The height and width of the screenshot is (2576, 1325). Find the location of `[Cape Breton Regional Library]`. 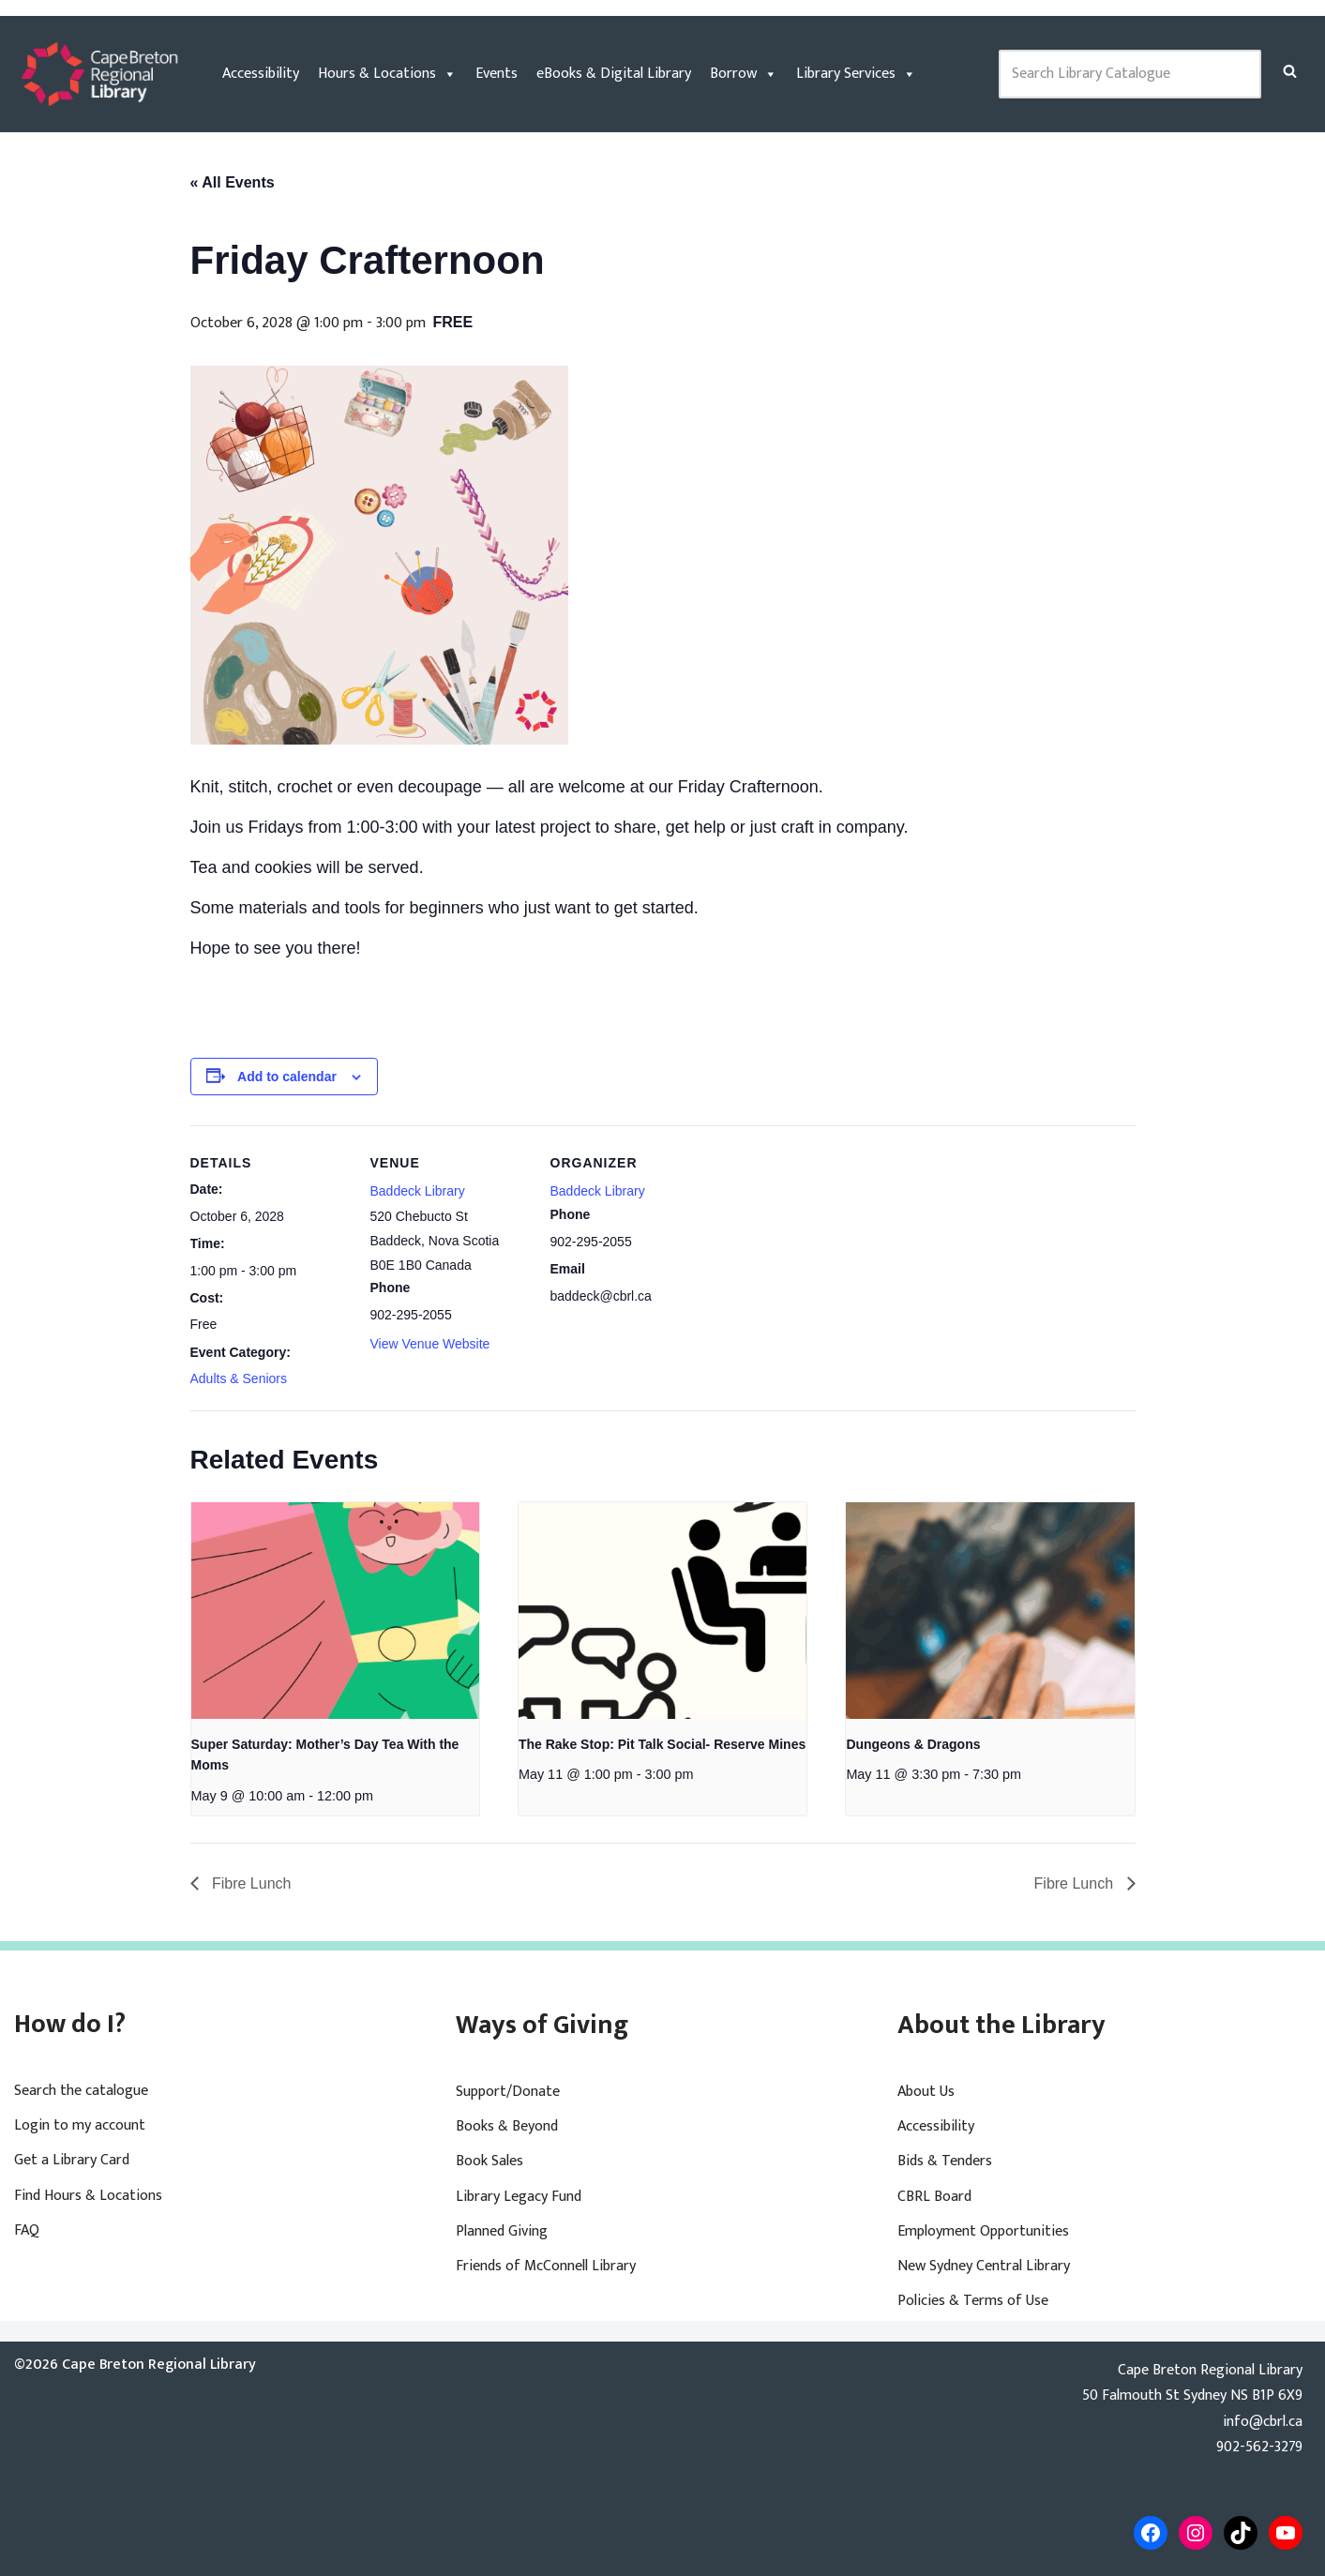

[Cape Breton Regional Library] is located at coordinates (99, 74).